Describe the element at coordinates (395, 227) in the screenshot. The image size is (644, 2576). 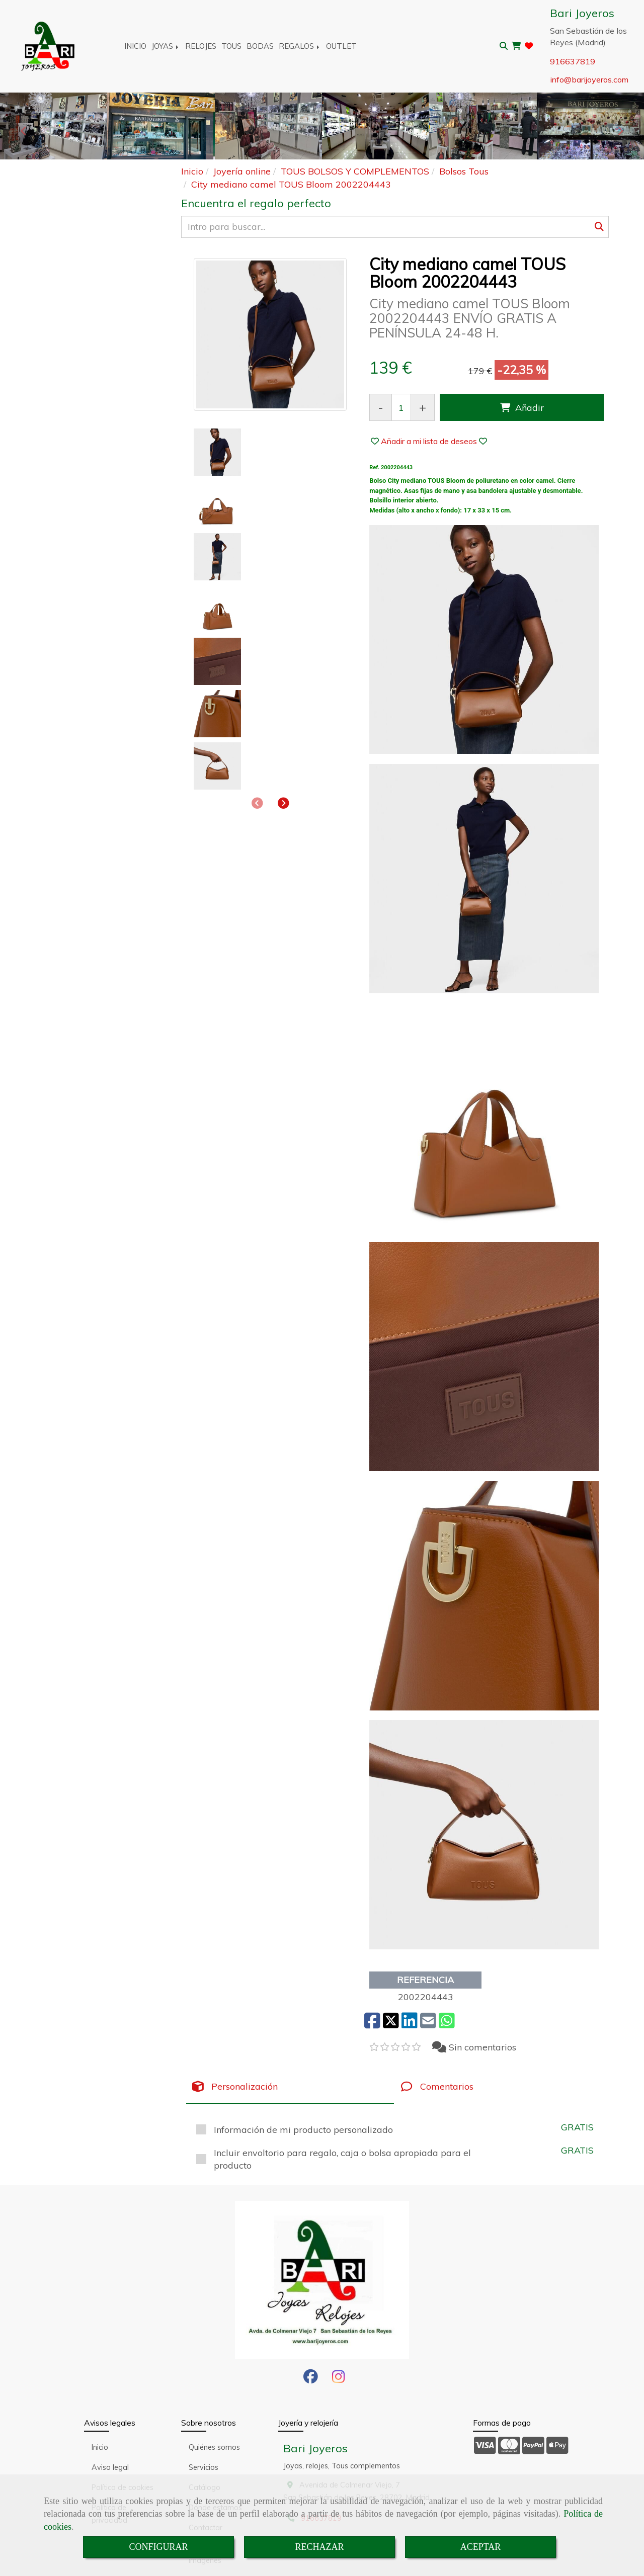
I see `[Buscar]` at that location.